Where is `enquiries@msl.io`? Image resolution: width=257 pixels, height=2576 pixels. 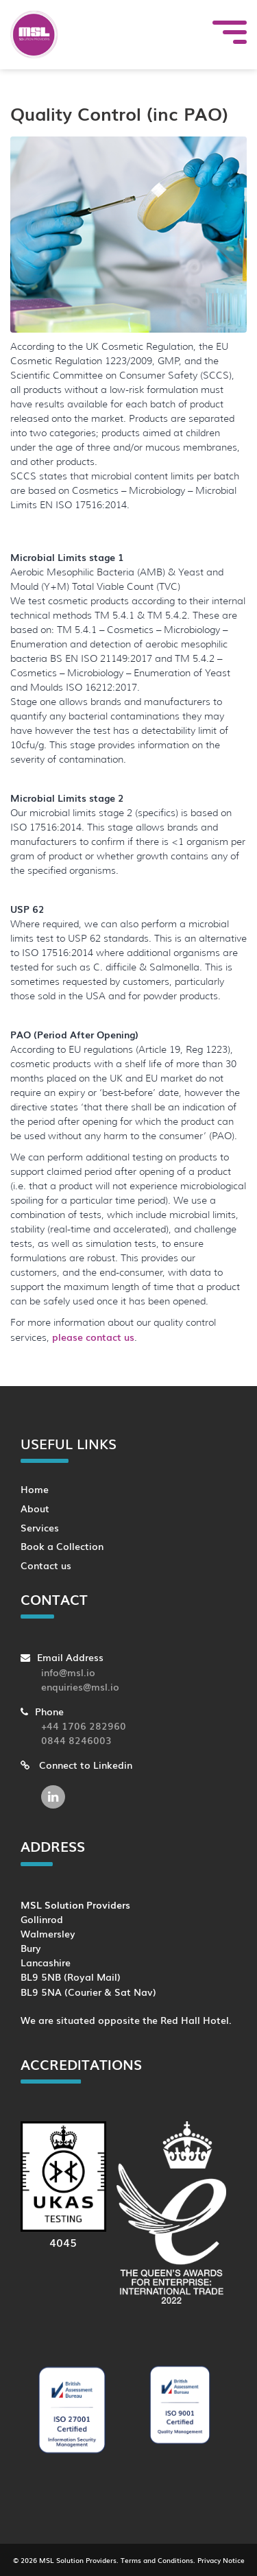
enquiries@msl.io is located at coordinates (80, 1686).